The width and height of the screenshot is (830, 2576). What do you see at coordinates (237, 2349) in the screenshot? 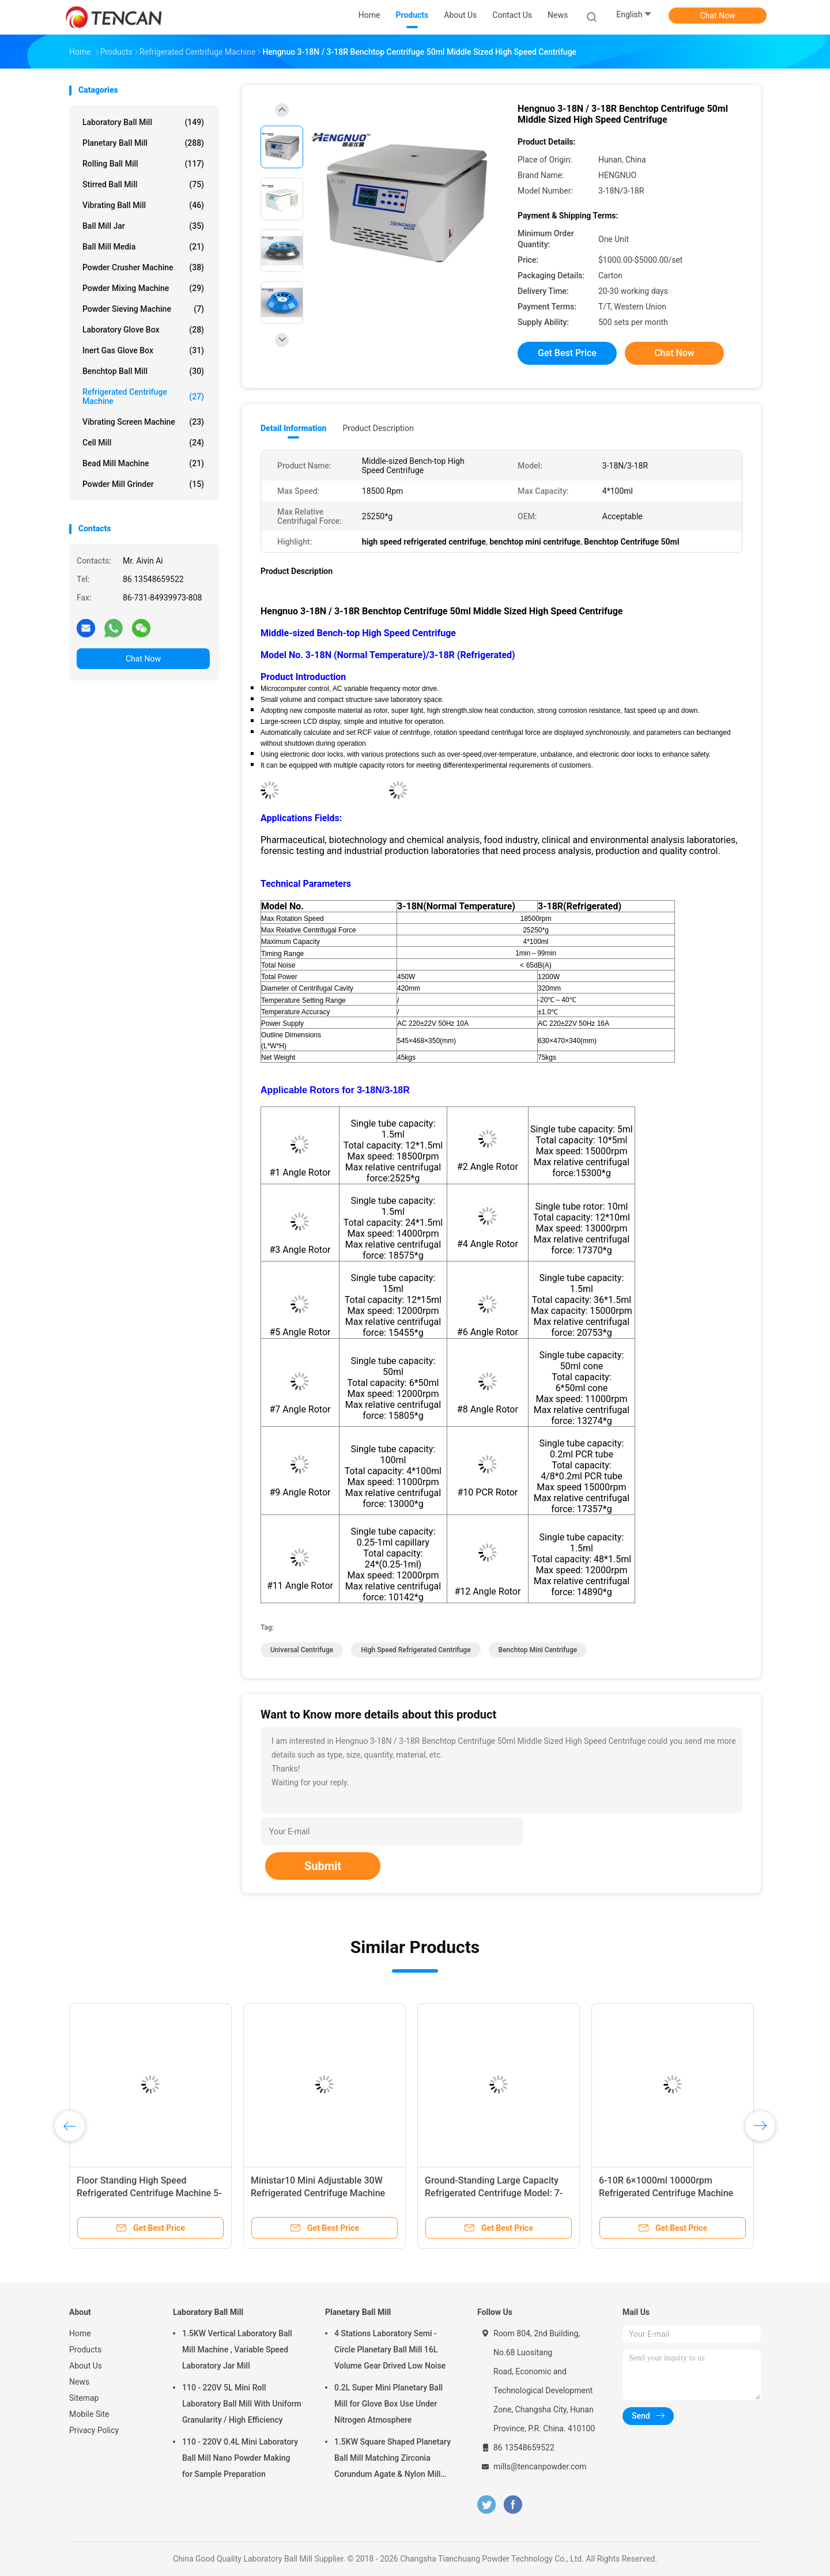
I see `1.5KW Vertical Laboratory Ball Mill Machine , Variable Speed Laboratory Jar Mill` at bounding box center [237, 2349].